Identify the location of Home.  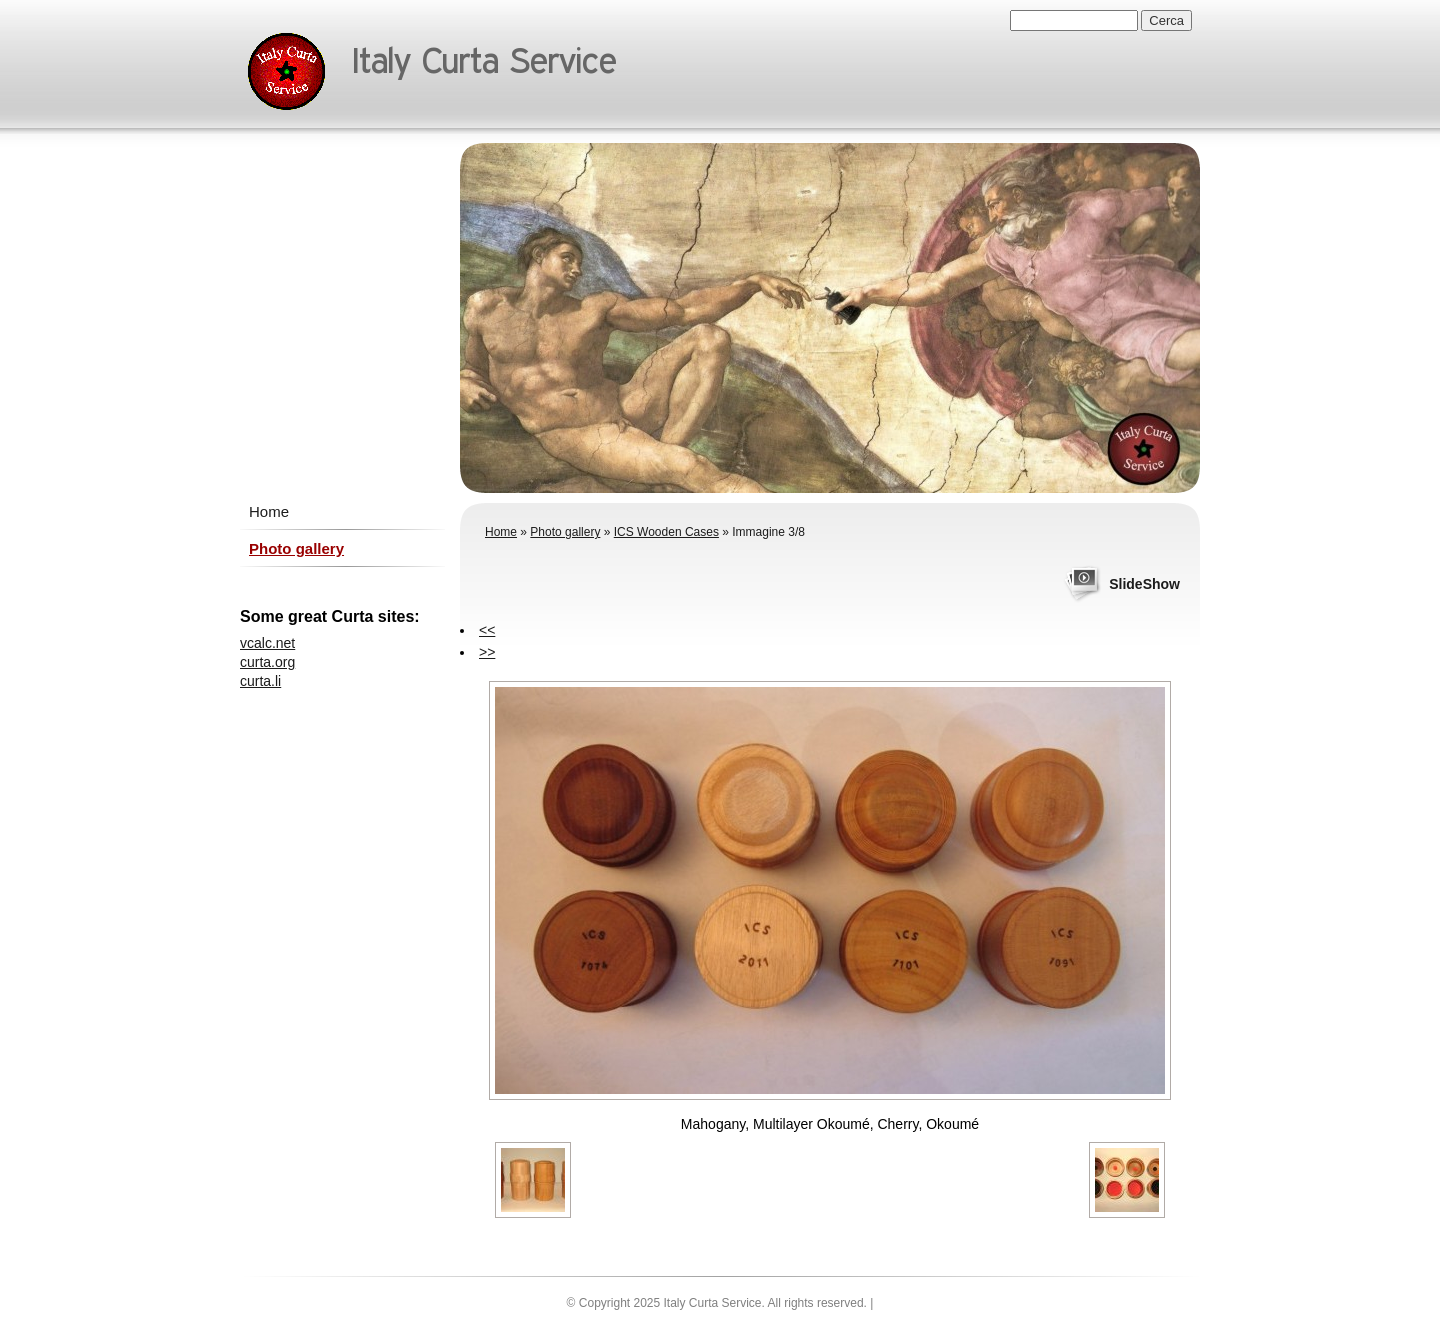
(501, 532).